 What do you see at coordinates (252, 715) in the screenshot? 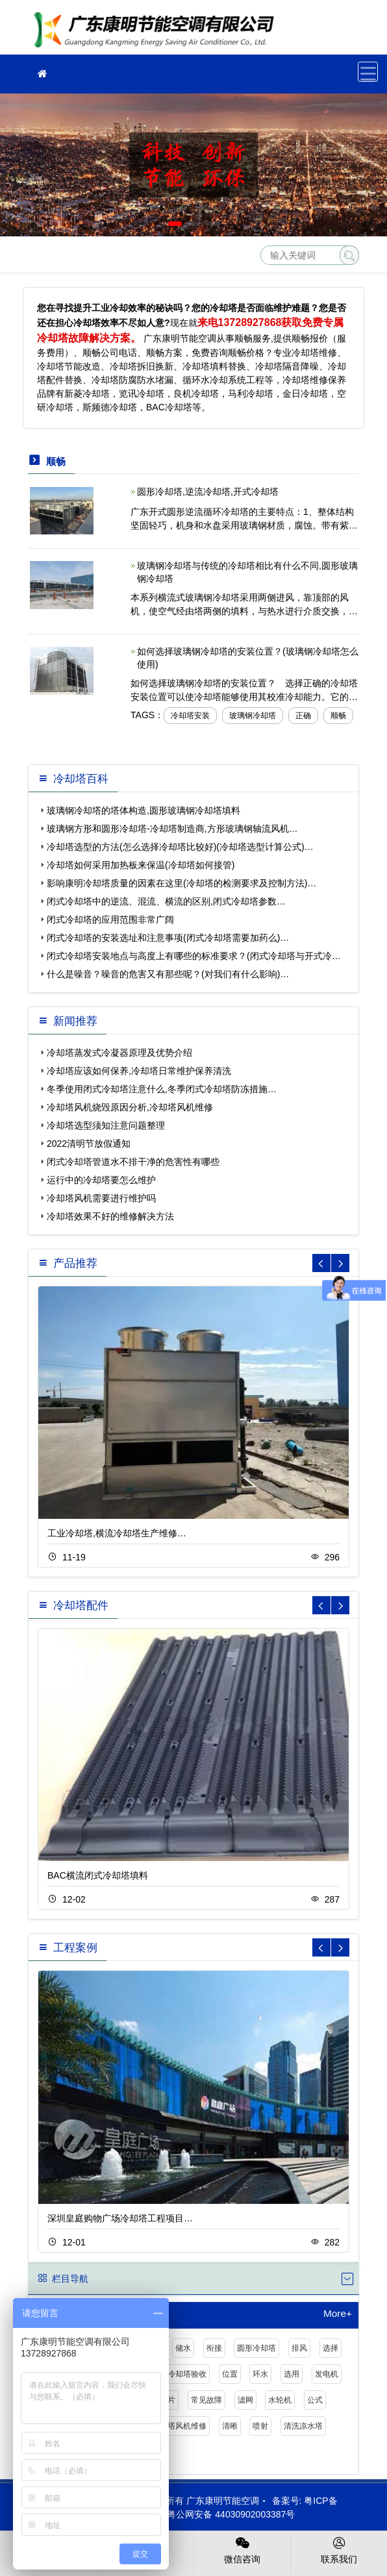
I see `玻璃钢冷却塔` at bounding box center [252, 715].